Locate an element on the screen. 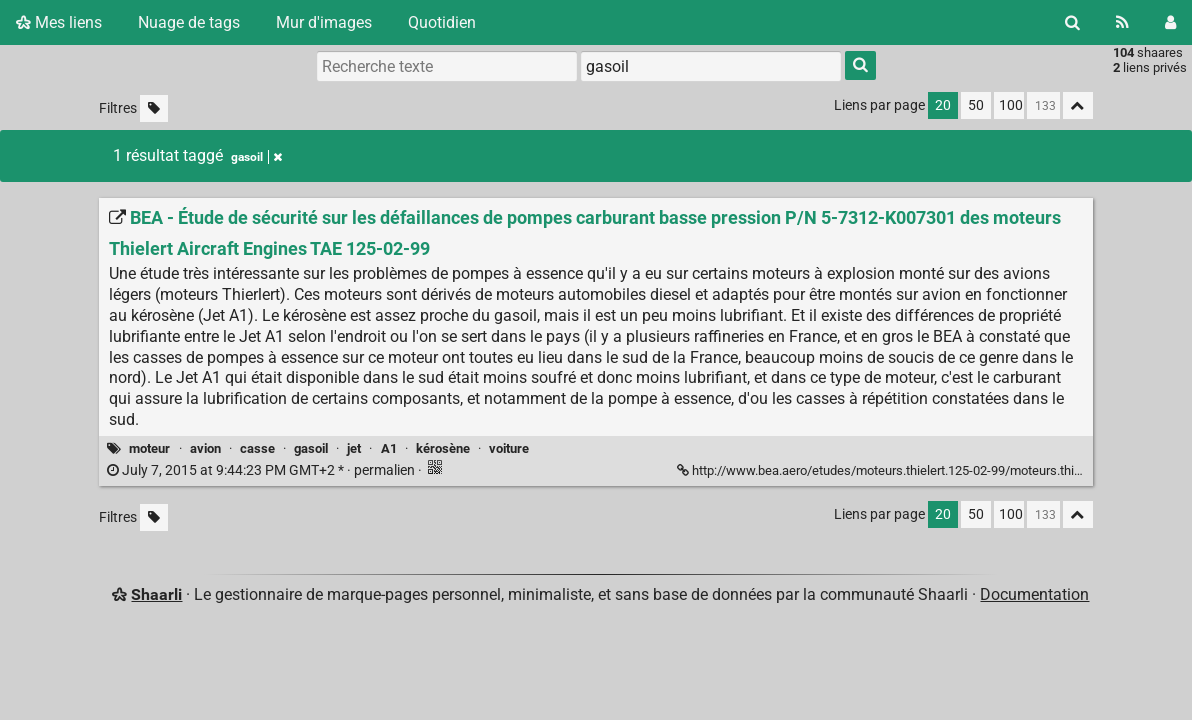 The image size is (1192, 720). Nuage de tags is located at coordinates (189, 22).